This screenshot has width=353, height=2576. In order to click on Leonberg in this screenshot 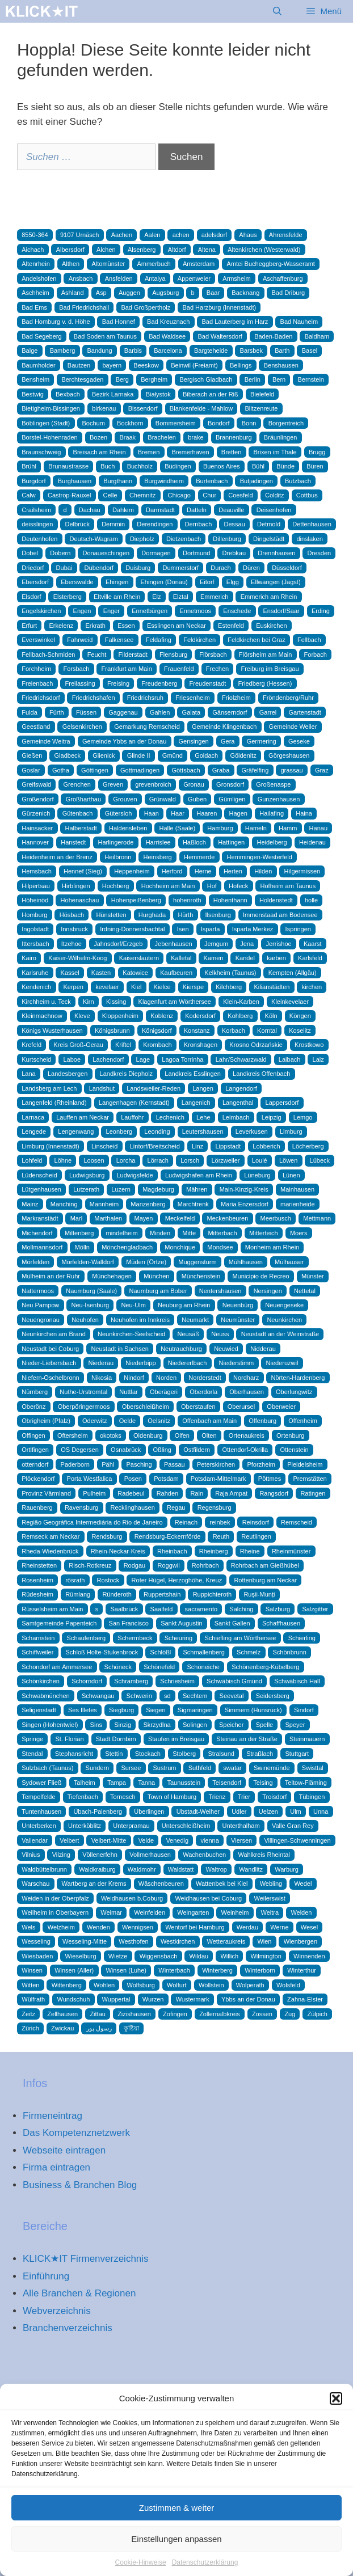, I will do `click(119, 1131)`.